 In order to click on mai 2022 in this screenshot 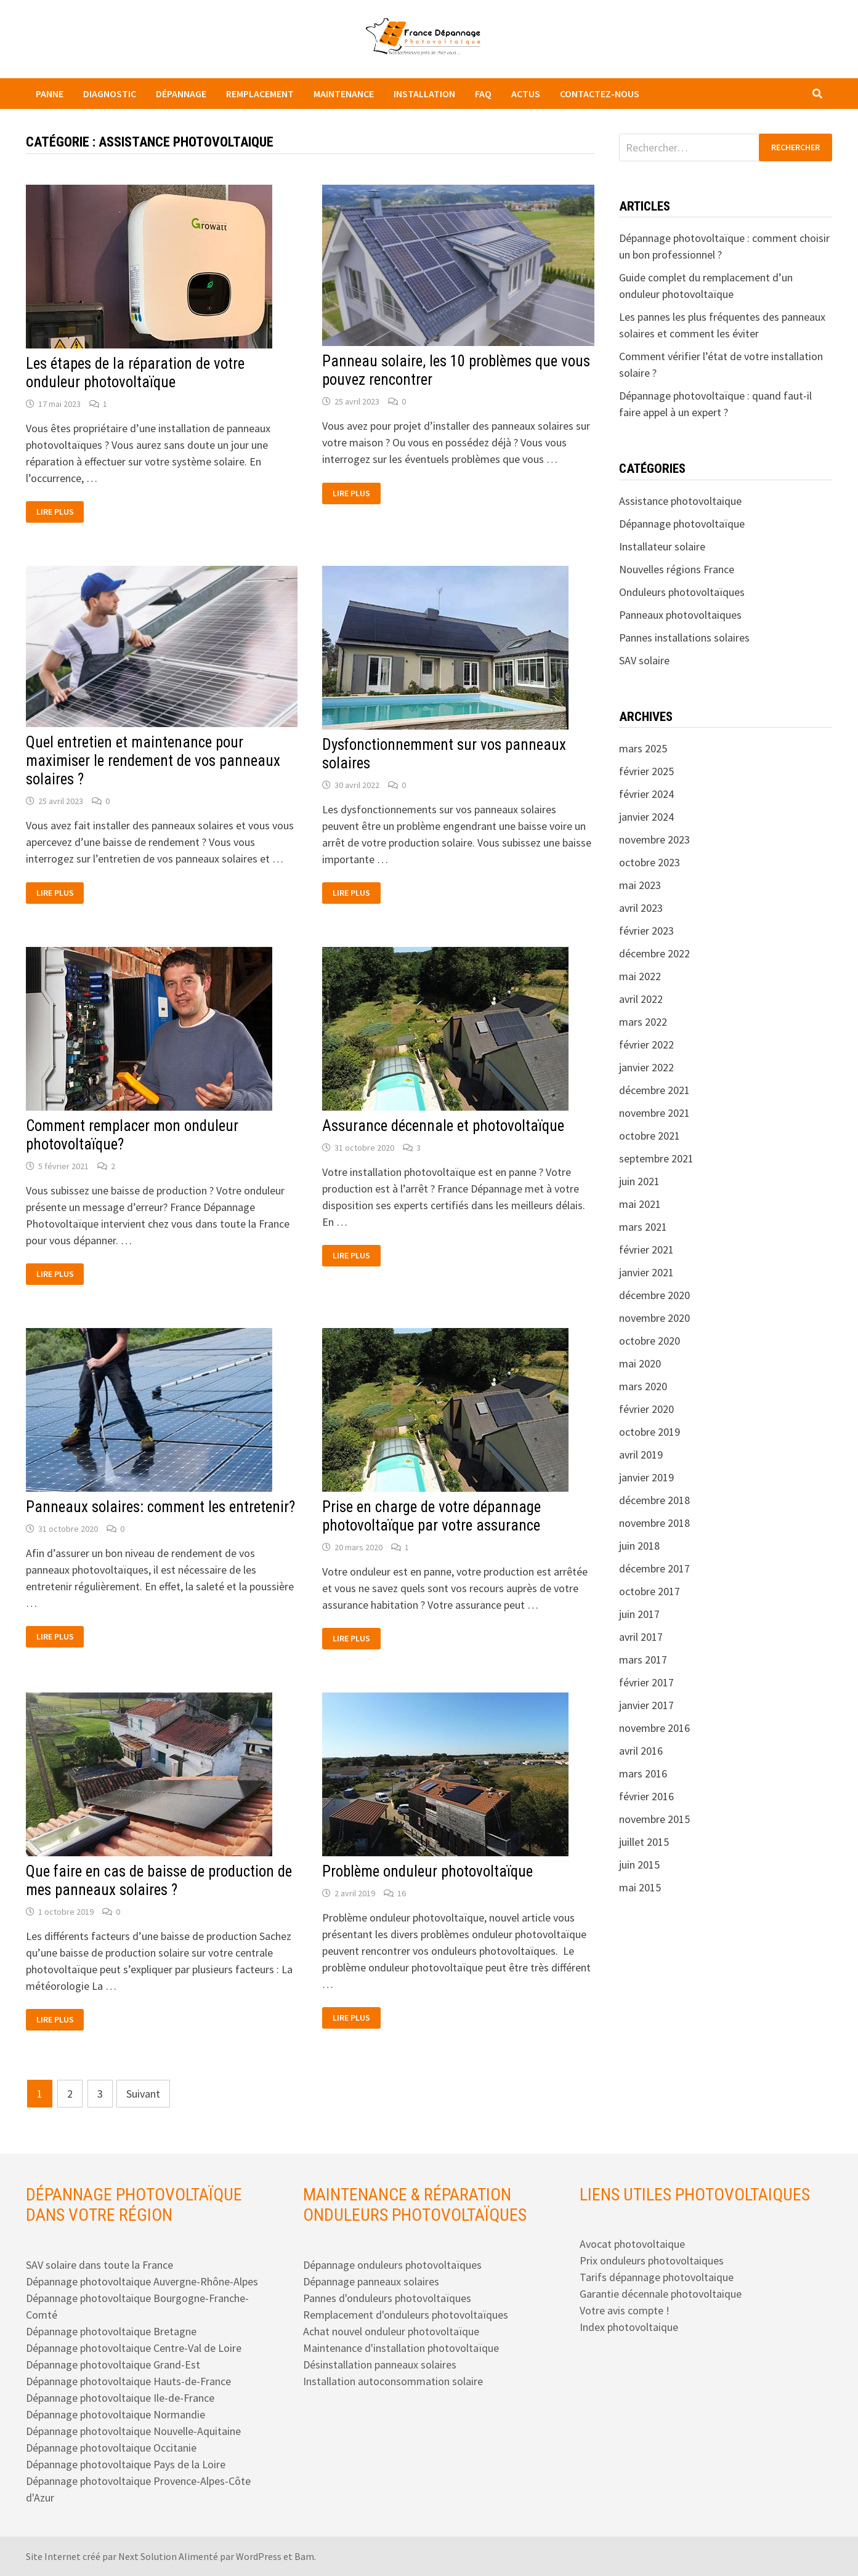, I will do `click(640, 976)`.